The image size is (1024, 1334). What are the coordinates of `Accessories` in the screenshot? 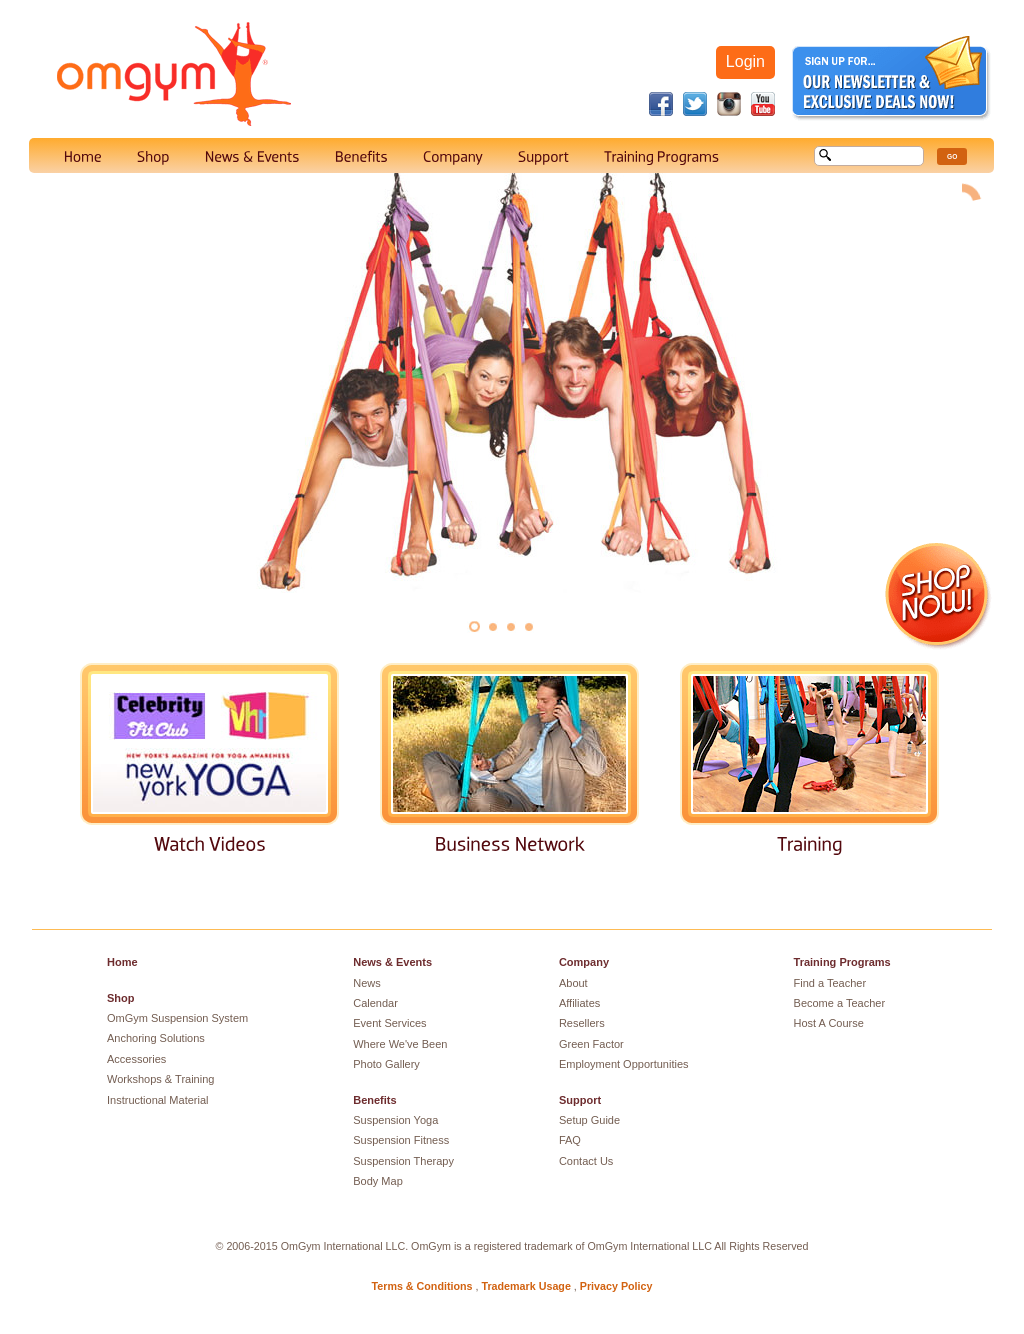 It's located at (136, 1059).